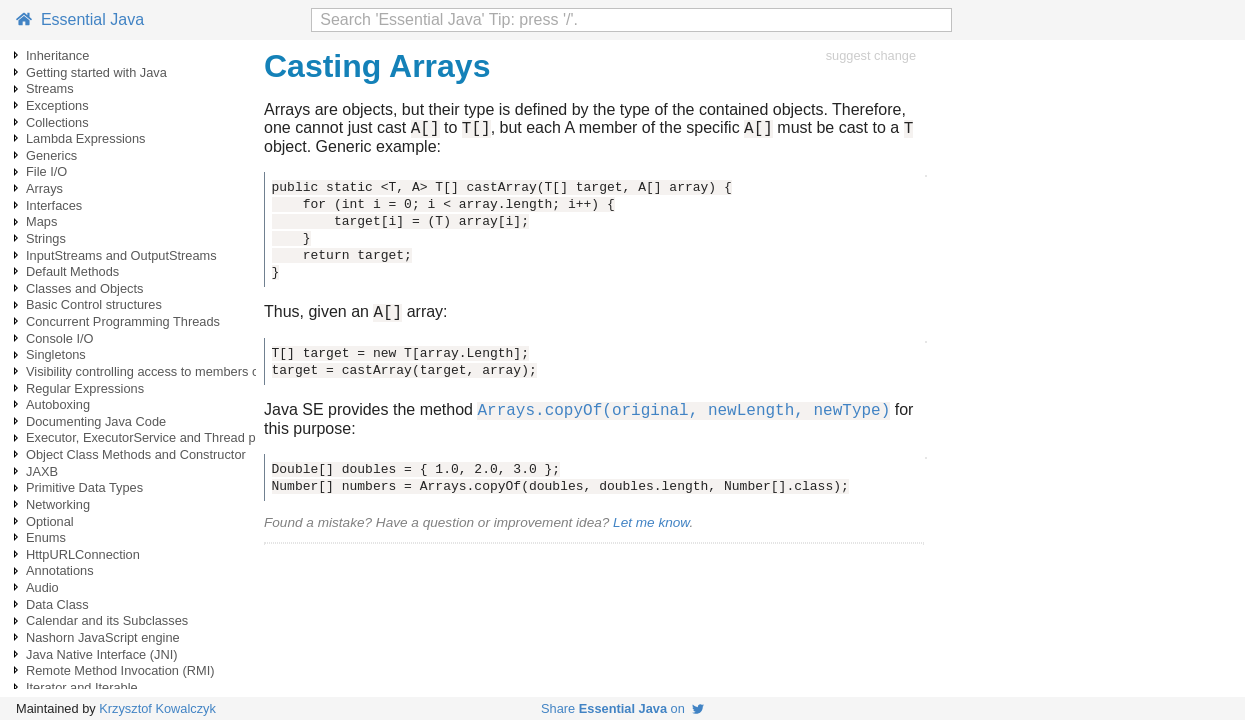  Describe the element at coordinates (83, 554) in the screenshot. I see `HttpURLConnection` at that location.